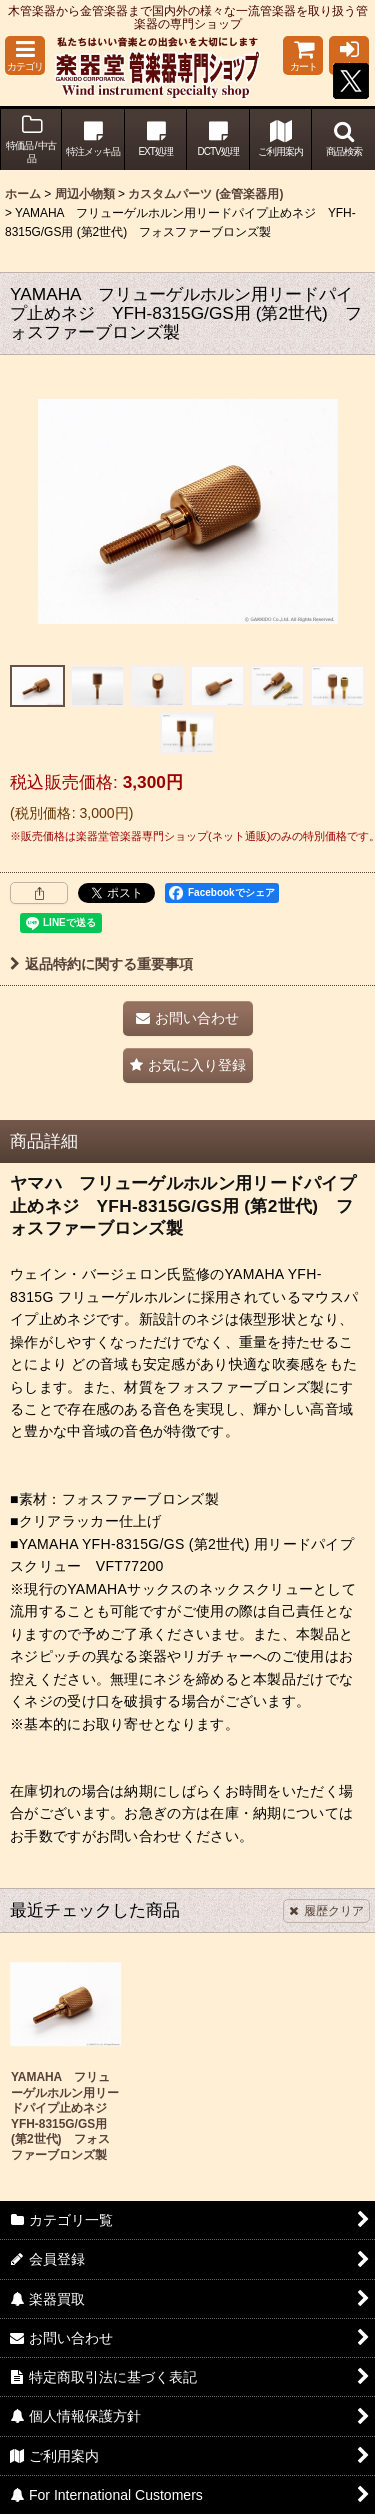 The height and width of the screenshot is (2514, 375). Describe the element at coordinates (101, 964) in the screenshot. I see `返品特約に関する重要事項` at that location.